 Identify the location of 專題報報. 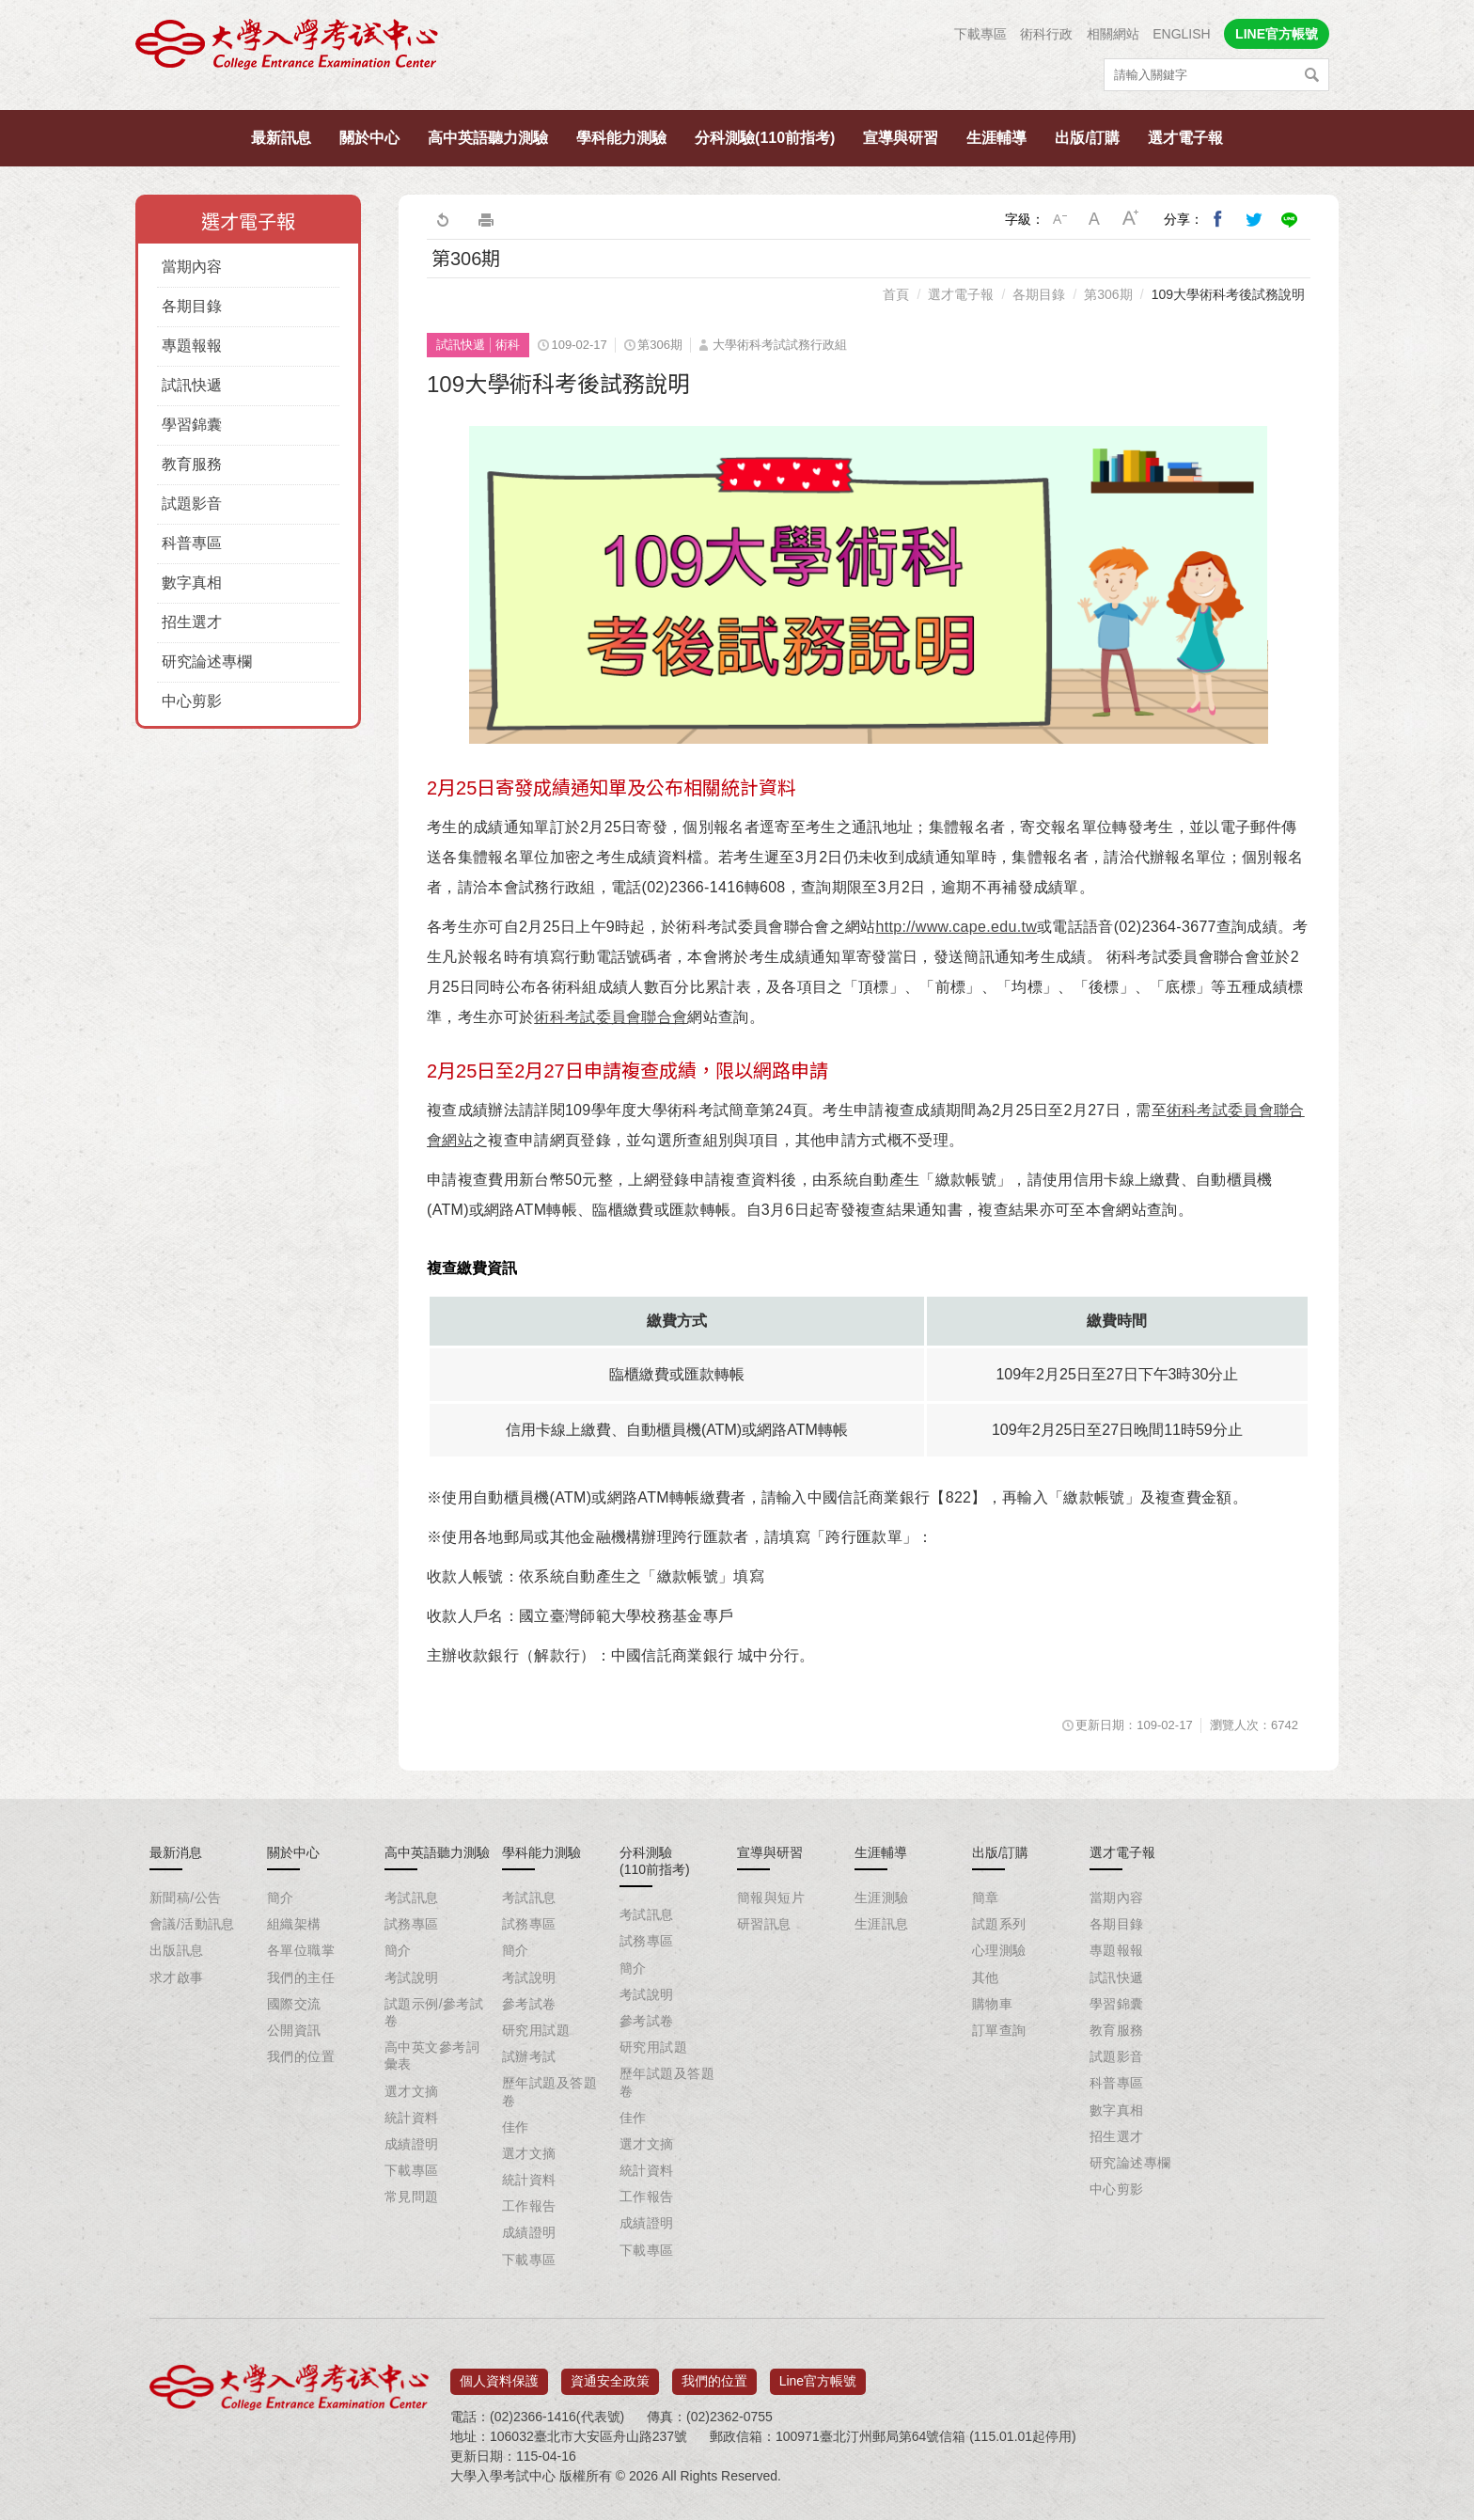
(192, 346).